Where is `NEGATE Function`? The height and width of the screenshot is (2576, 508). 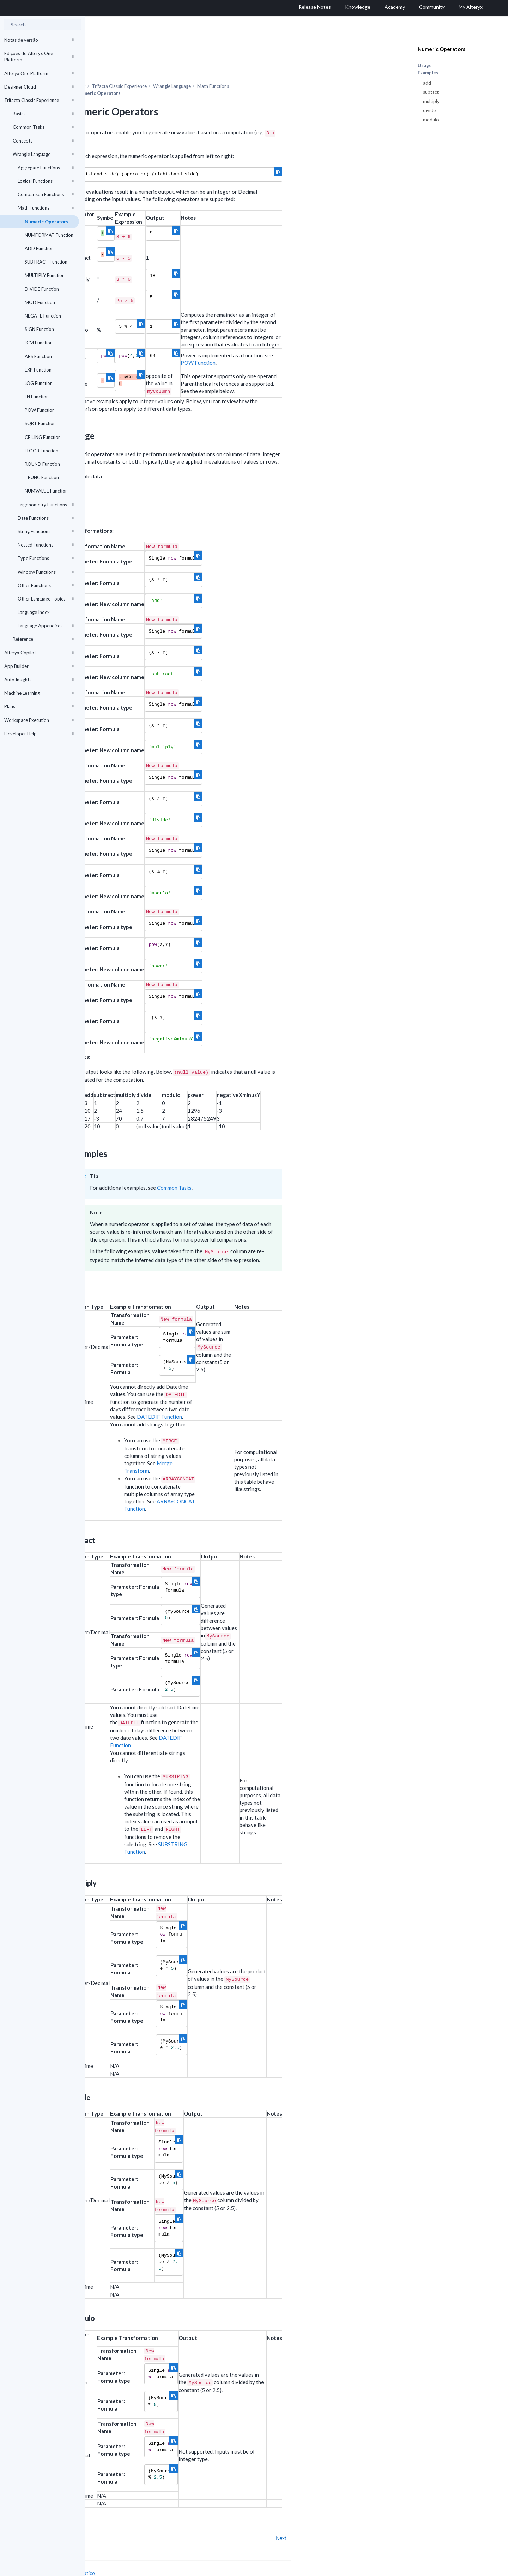
NEGATE Function is located at coordinates (43, 316).